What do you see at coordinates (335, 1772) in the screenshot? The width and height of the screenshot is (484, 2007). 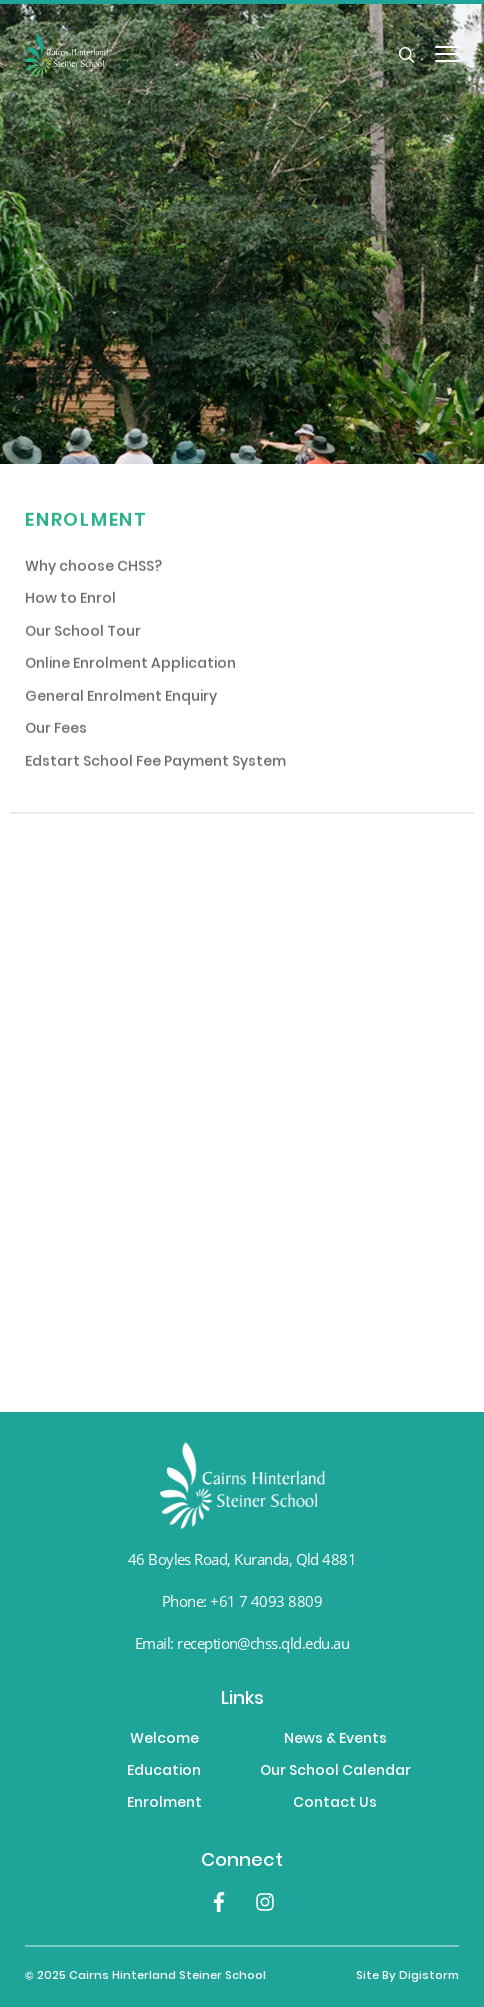 I see `Our School Calendar` at bounding box center [335, 1772].